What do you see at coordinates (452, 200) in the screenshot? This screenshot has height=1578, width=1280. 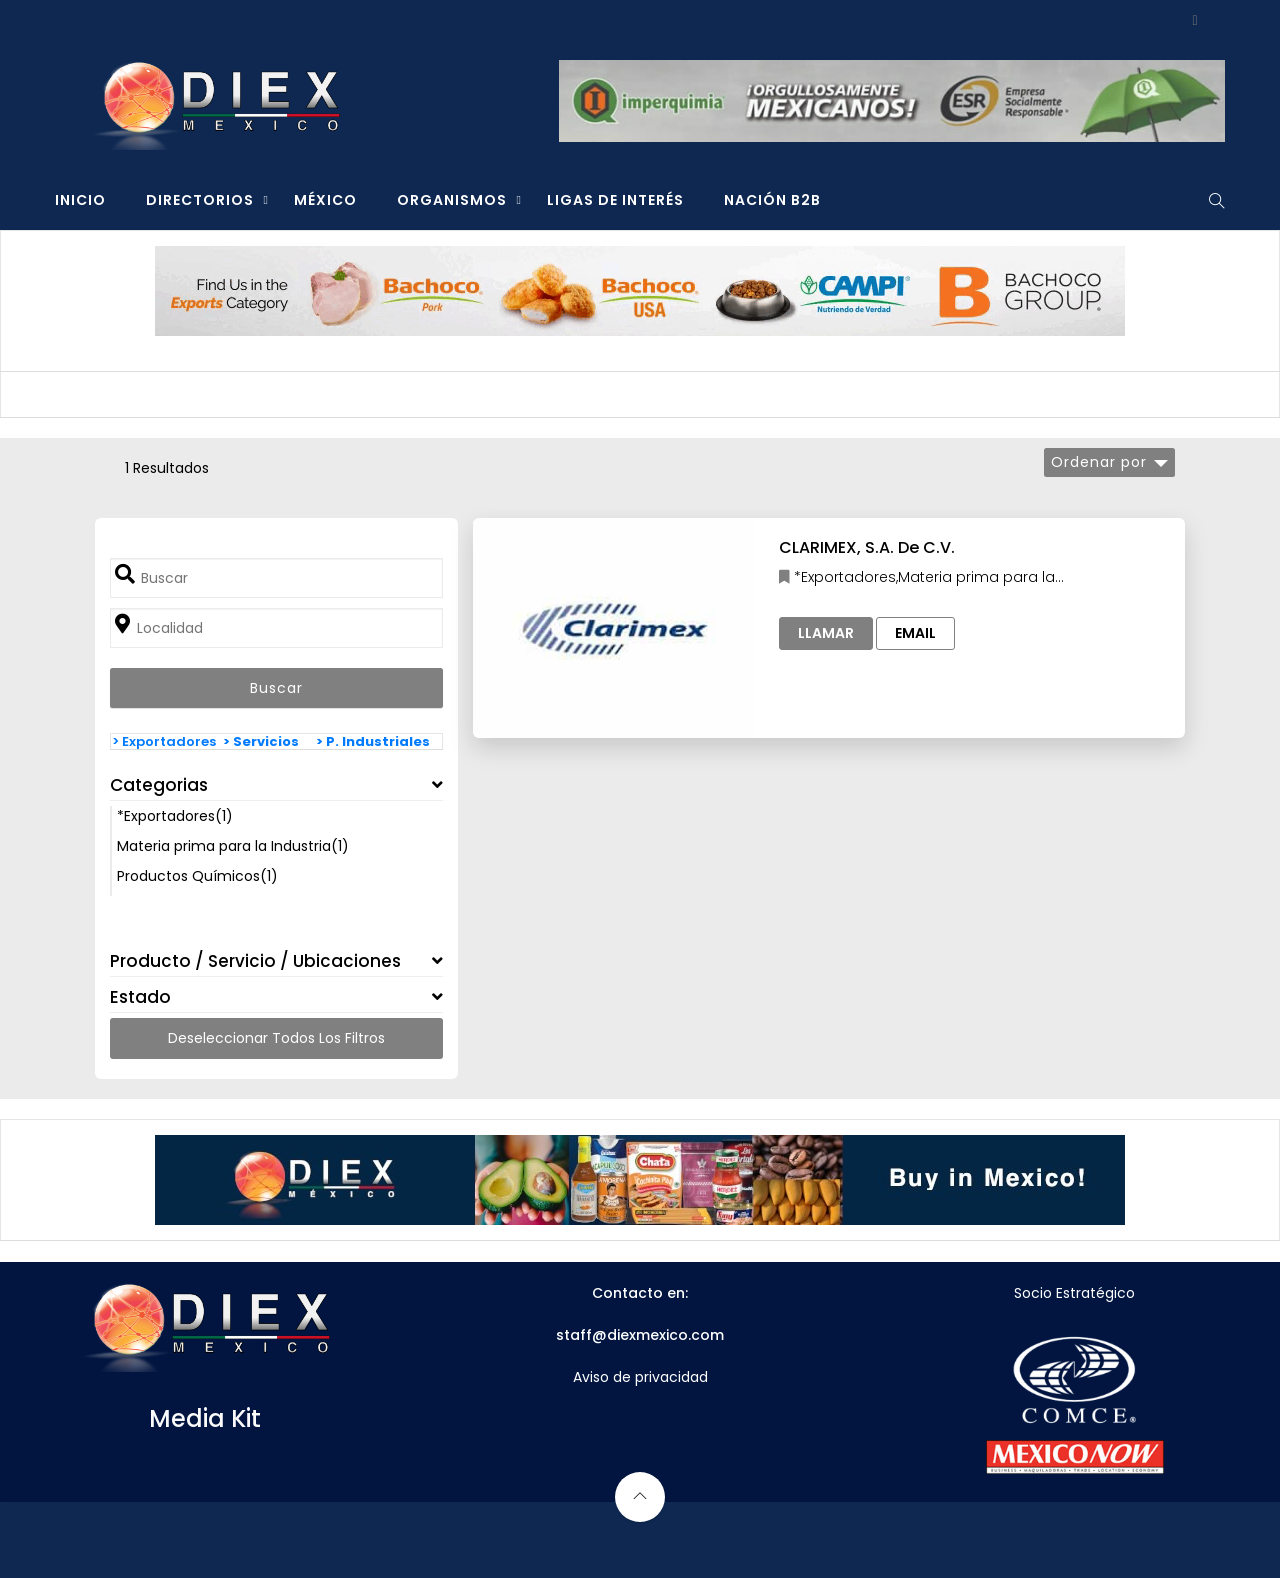 I see `ORGANISMOS` at bounding box center [452, 200].